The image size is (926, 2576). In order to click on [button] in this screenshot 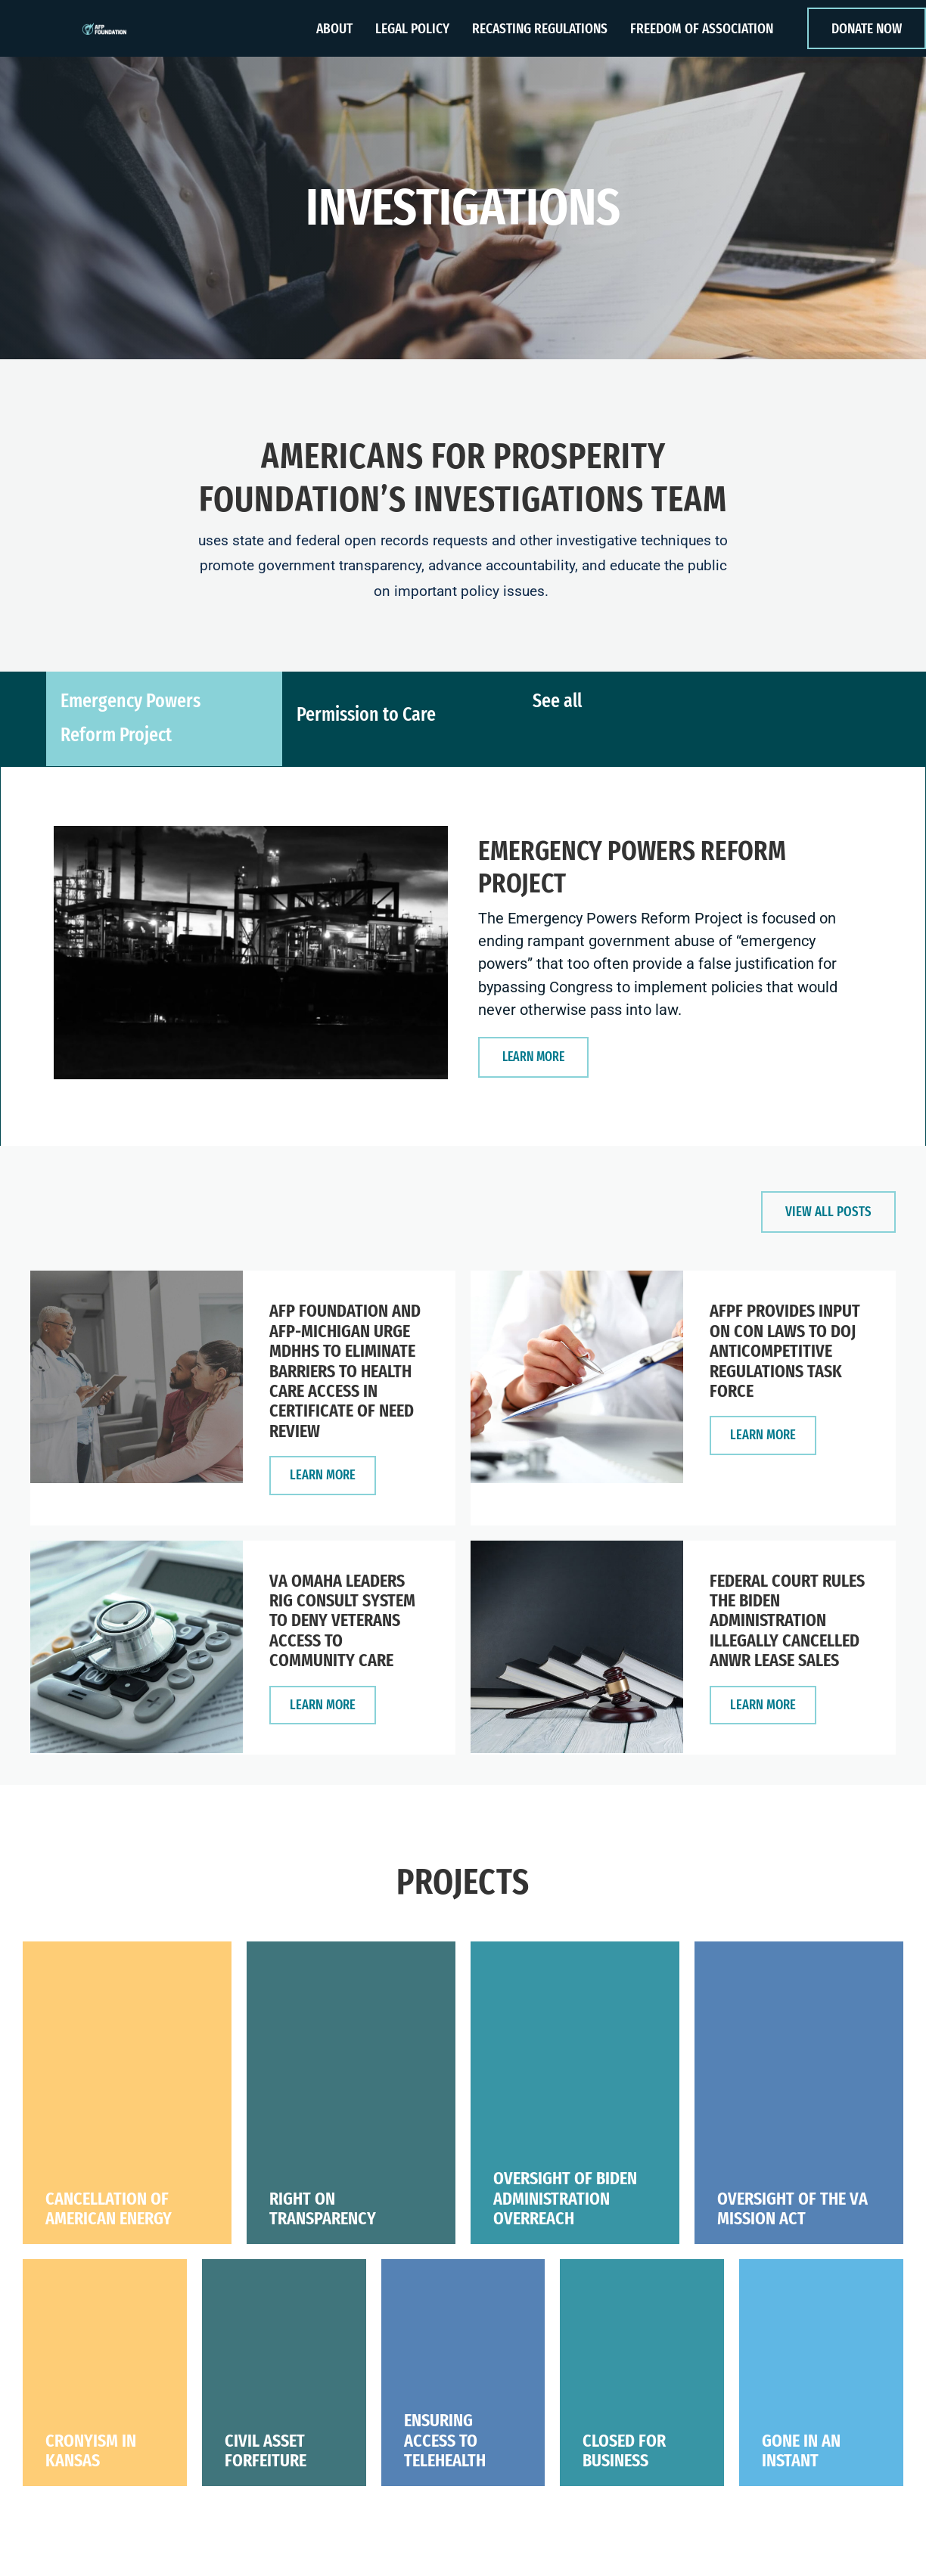, I will do `click(536, 1054)`.